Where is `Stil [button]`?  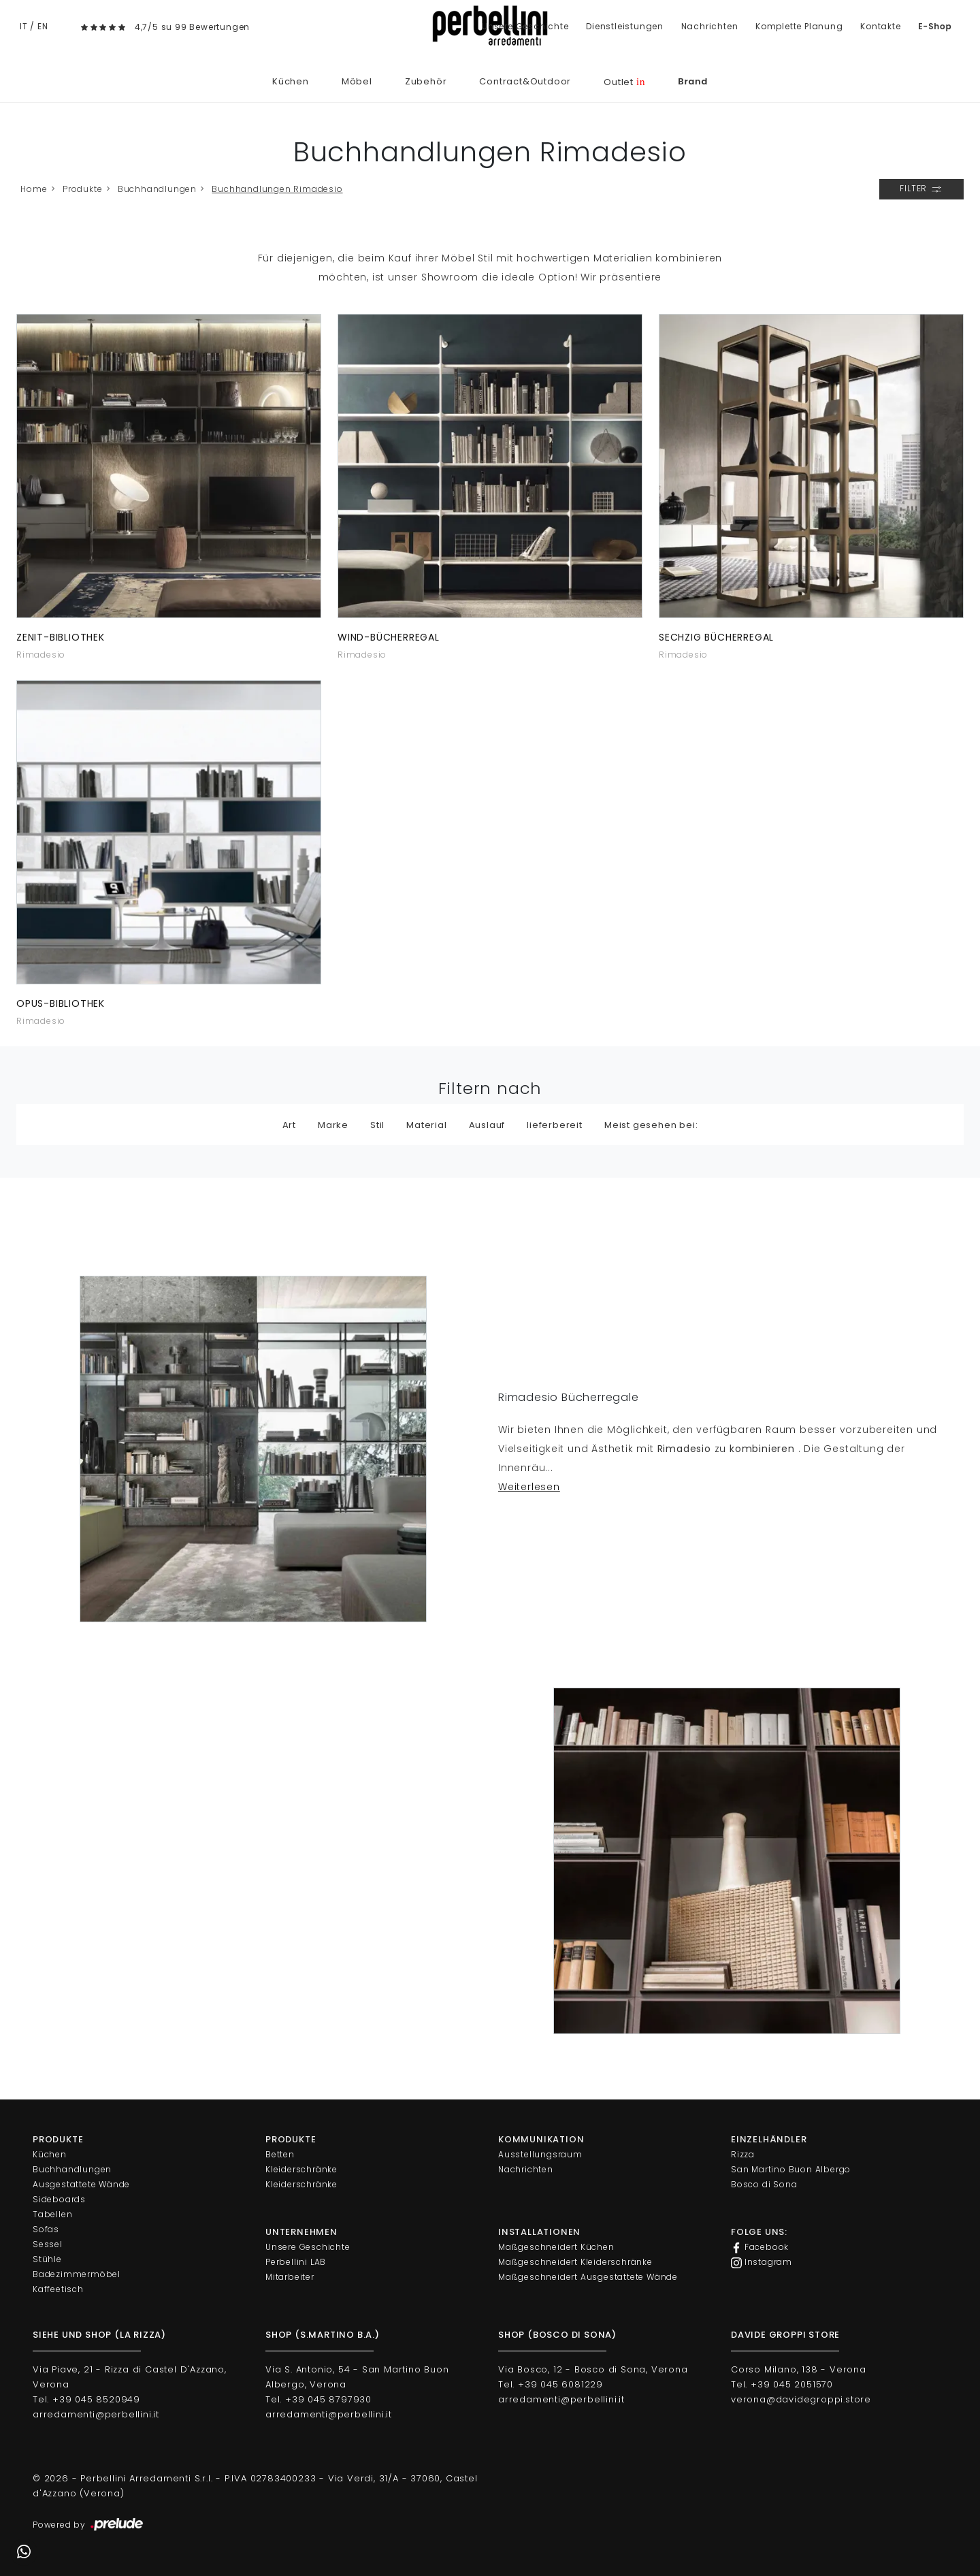 Stil [button] is located at coordinates (377, 1124).